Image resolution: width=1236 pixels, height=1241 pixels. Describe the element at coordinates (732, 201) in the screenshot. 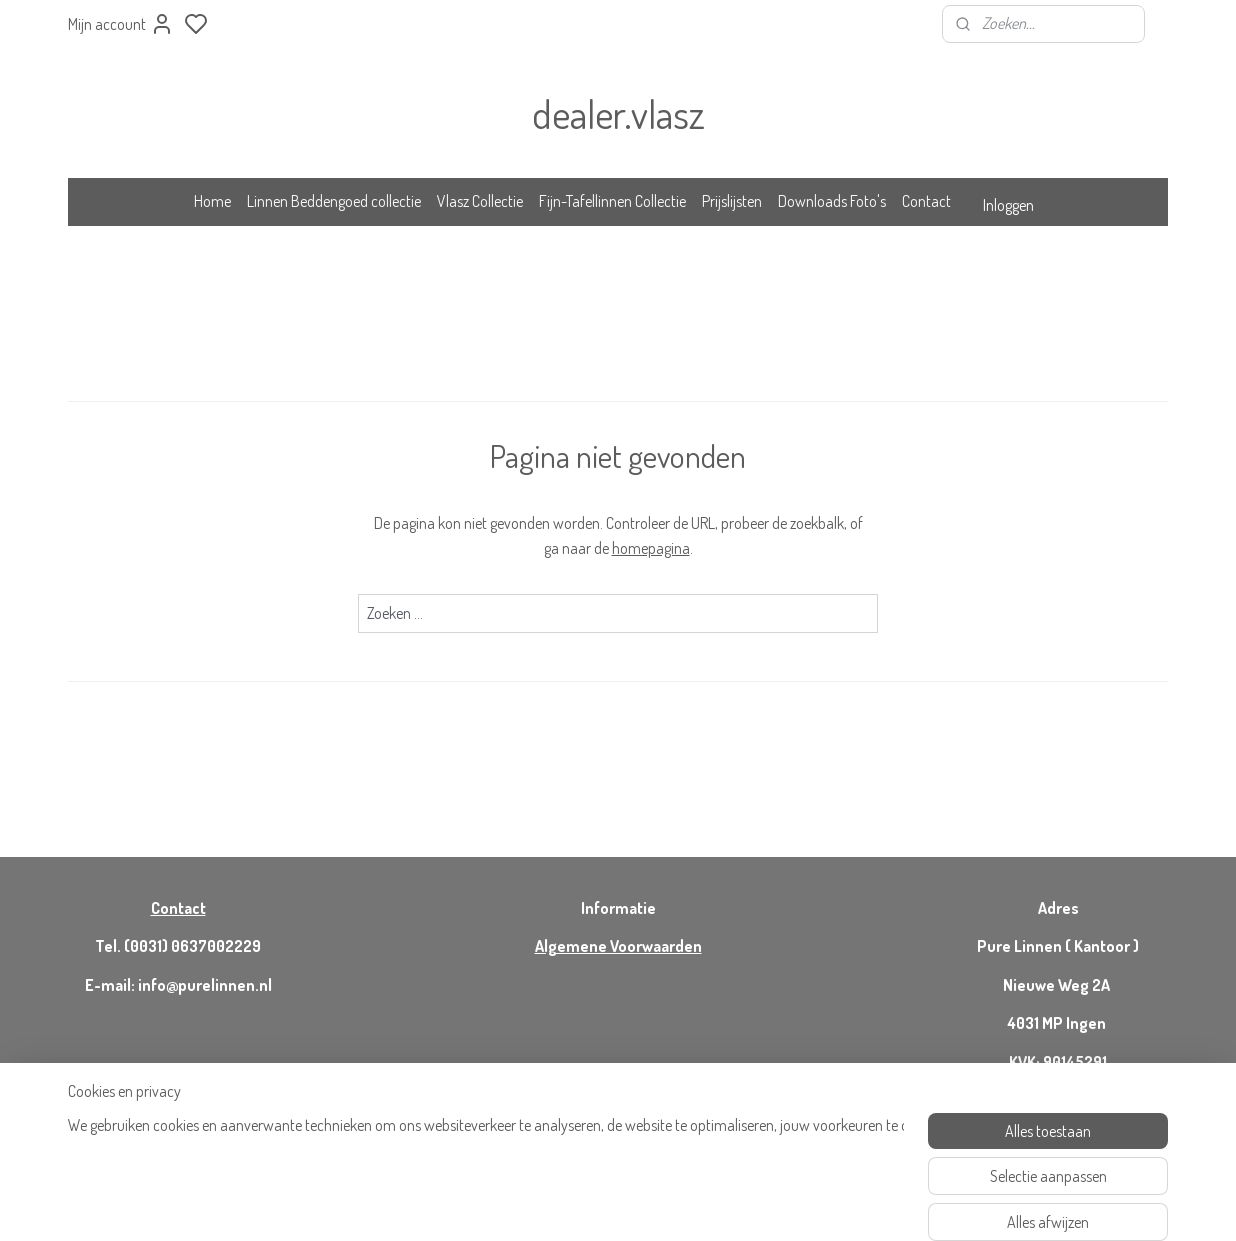

I see `Prijslijsten` at that location.